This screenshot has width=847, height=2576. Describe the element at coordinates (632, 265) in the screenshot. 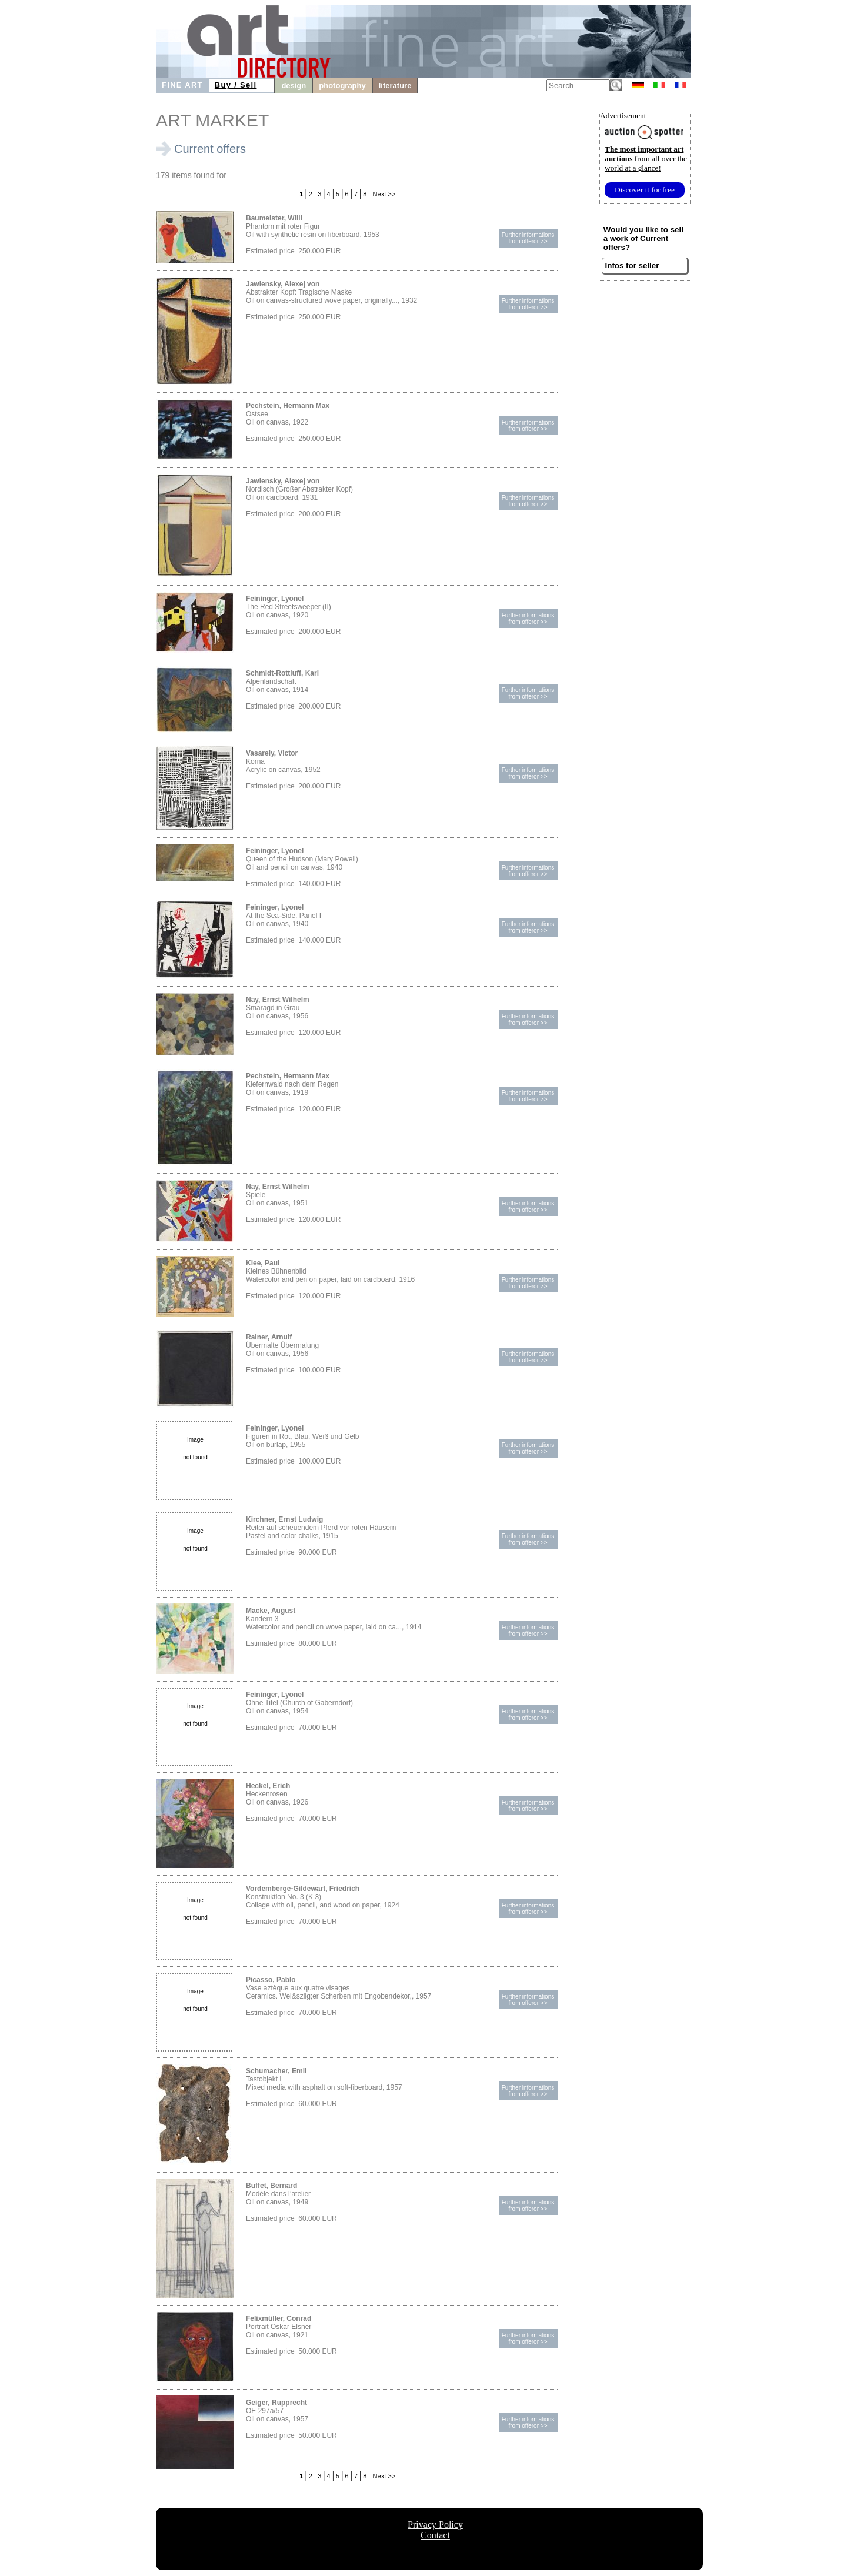

I see `Infos for seller` at that location.